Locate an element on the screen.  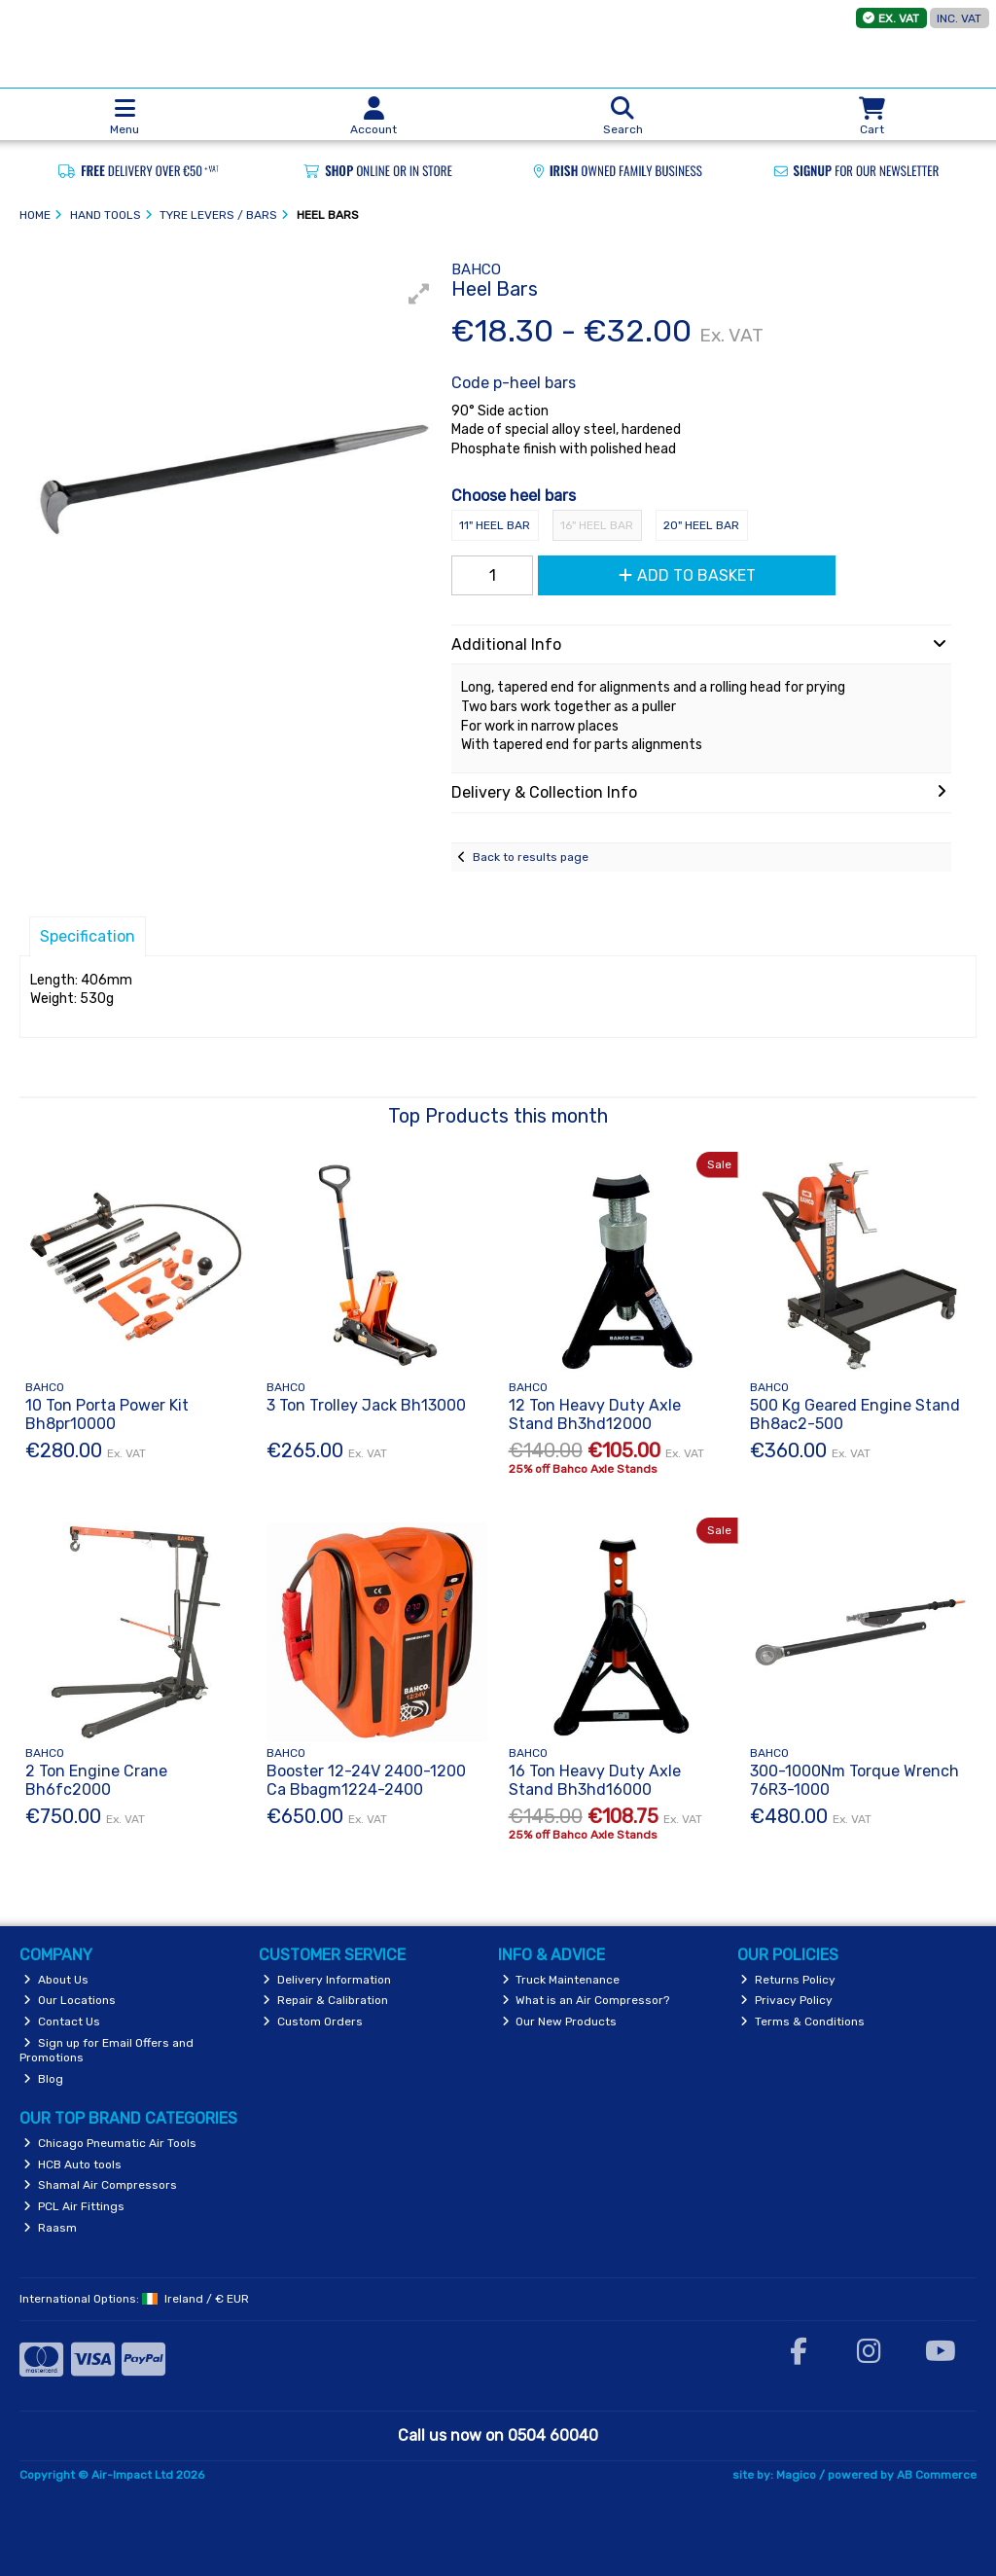
PCL Air Fittings is located at coordinates (73, 2206).